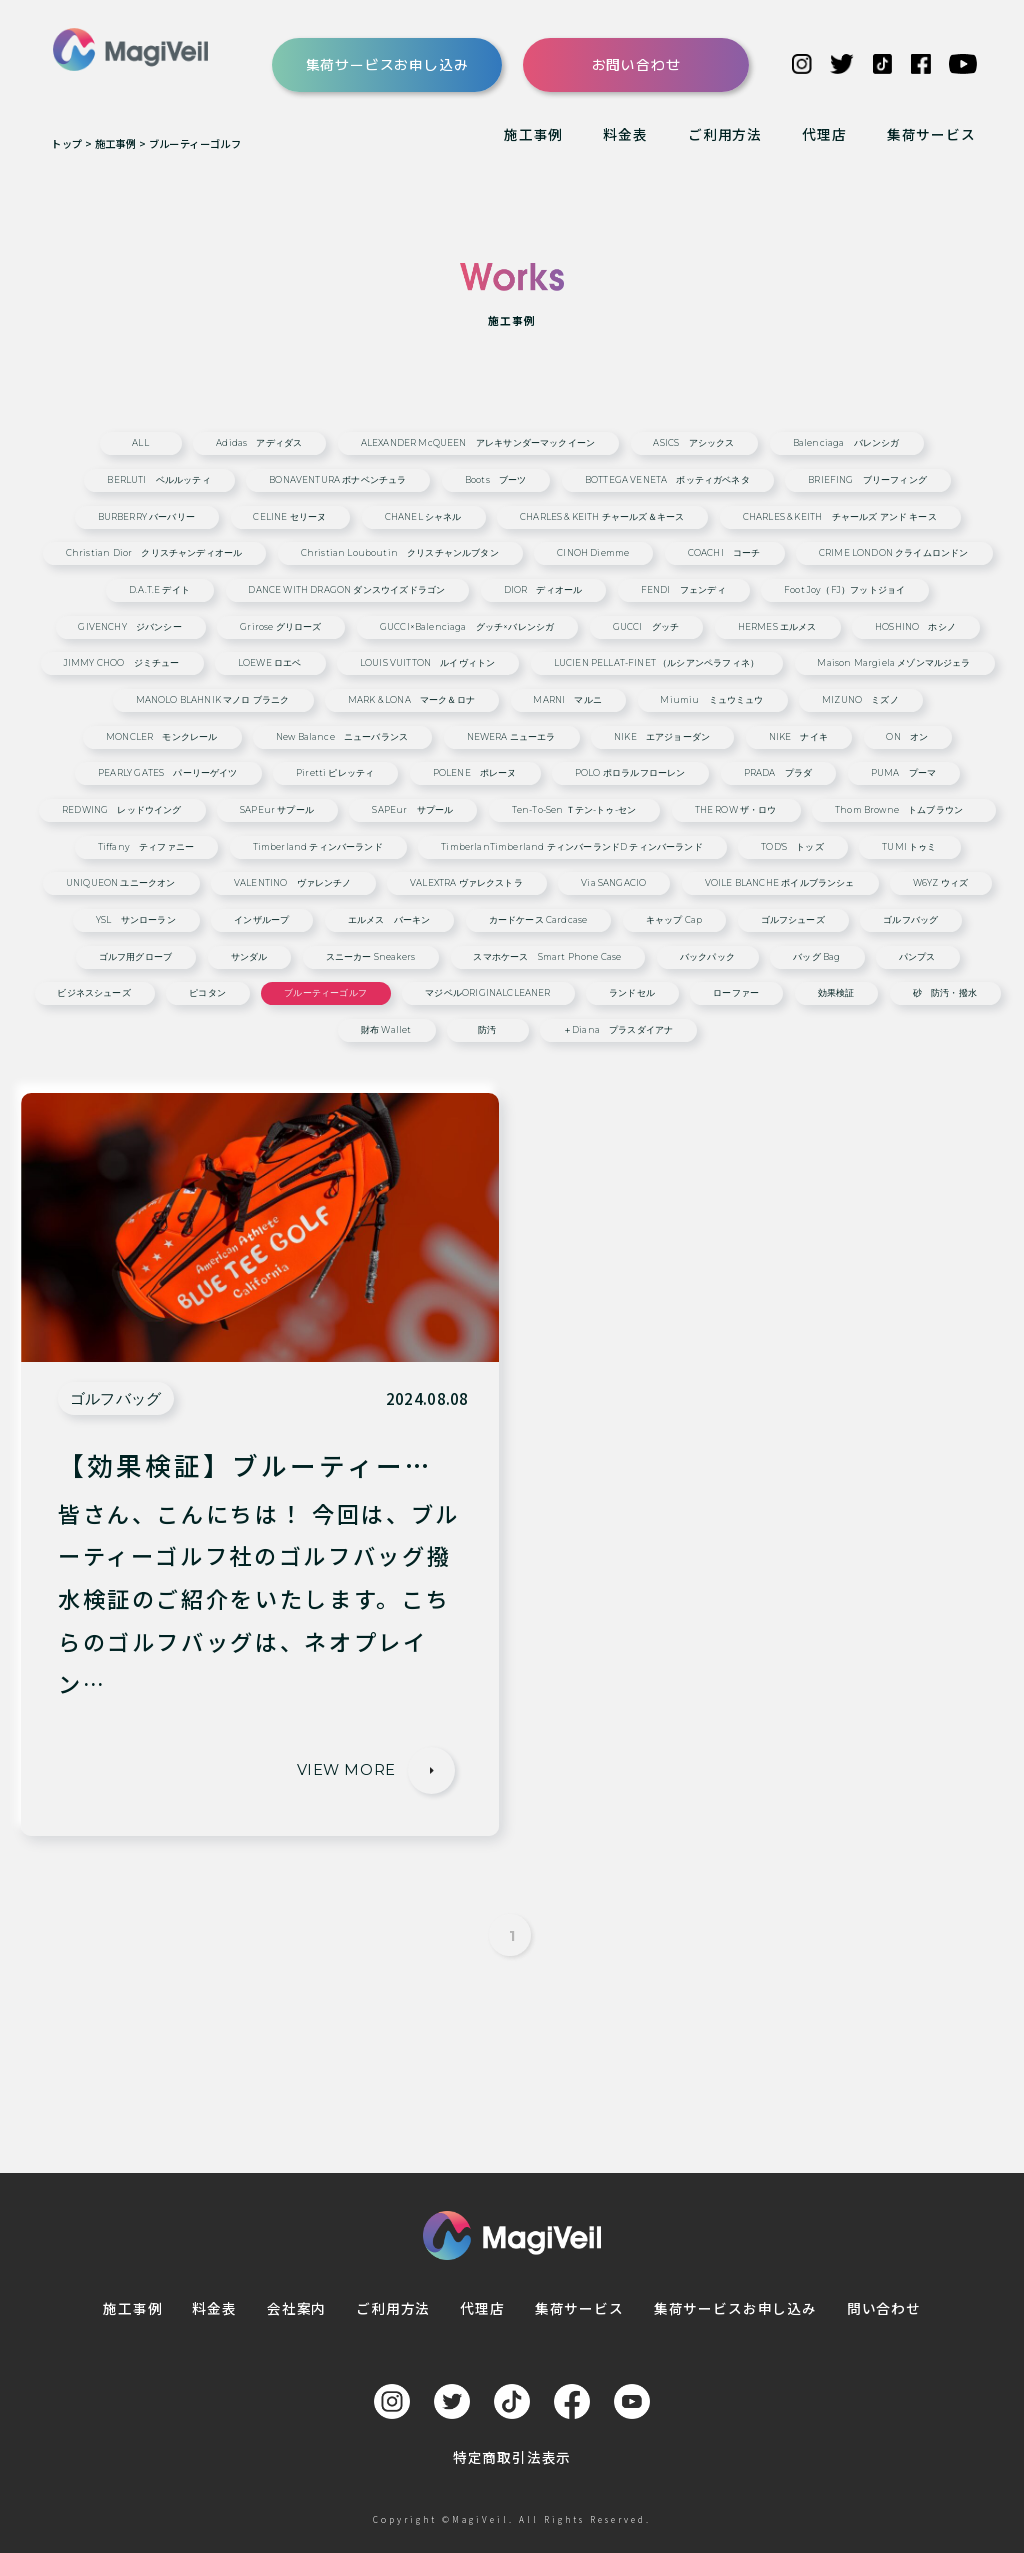 This screenshot has width=1024, height=2553. What do you see at coordinates (318, 847) in the screenshot?
I see `Timberland ティンバーランド` at bounding box center [318, 847].